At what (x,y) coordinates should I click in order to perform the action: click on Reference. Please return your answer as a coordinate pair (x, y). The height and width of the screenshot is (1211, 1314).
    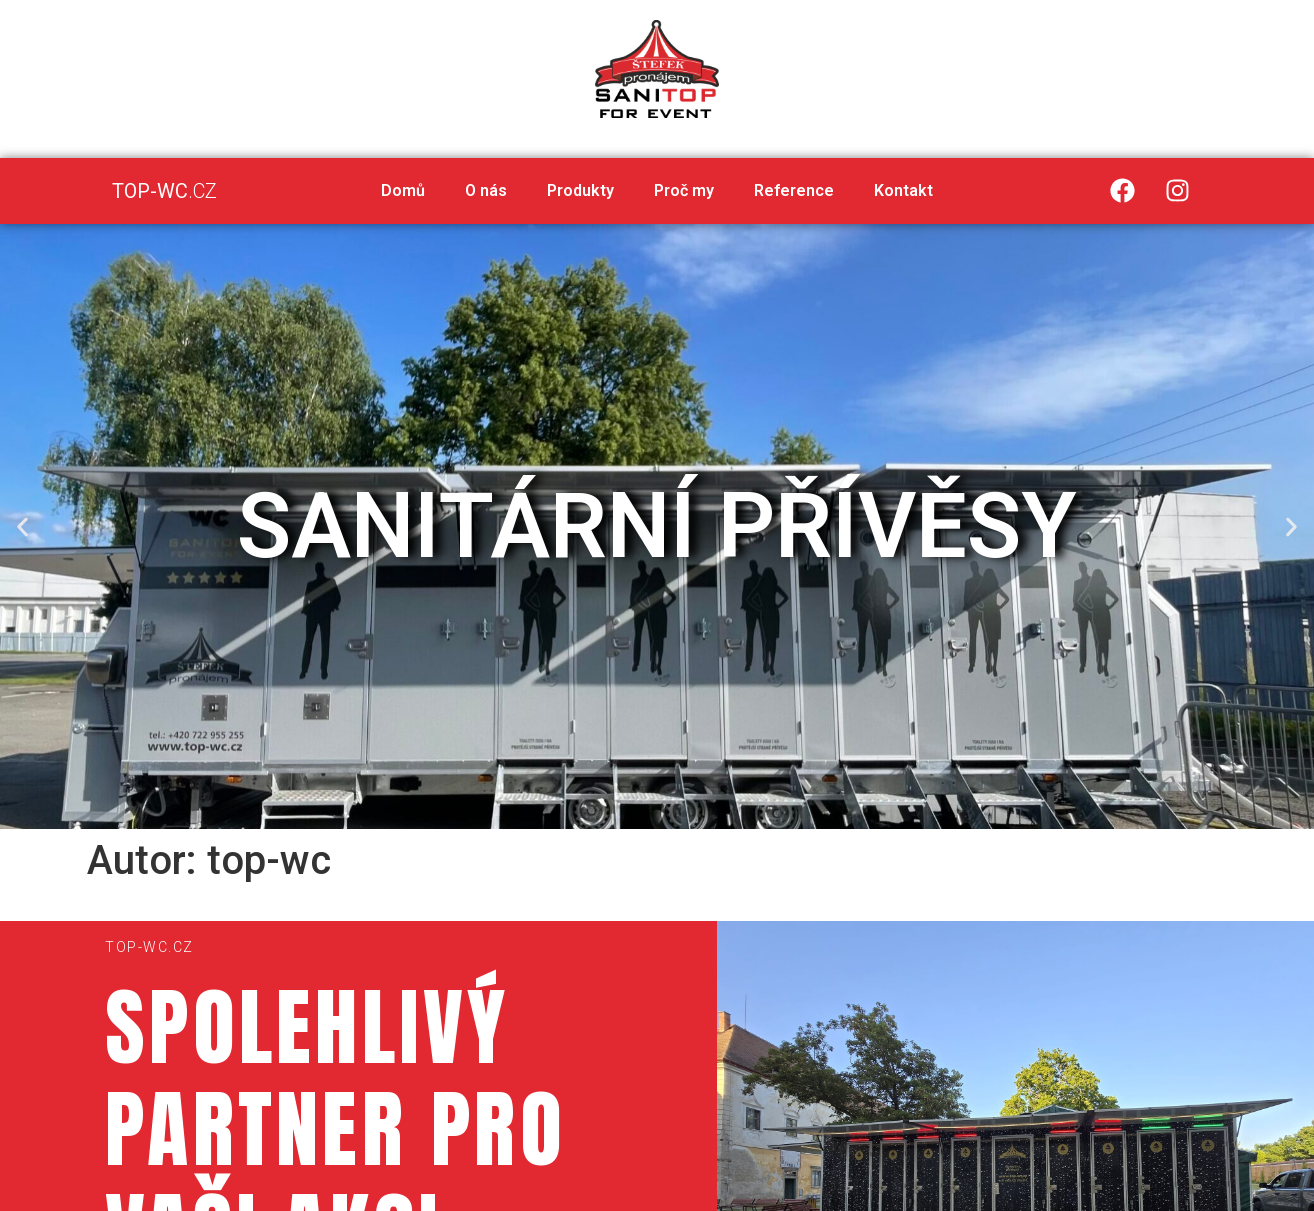
    Looking at the image, I should click on (794, 190).